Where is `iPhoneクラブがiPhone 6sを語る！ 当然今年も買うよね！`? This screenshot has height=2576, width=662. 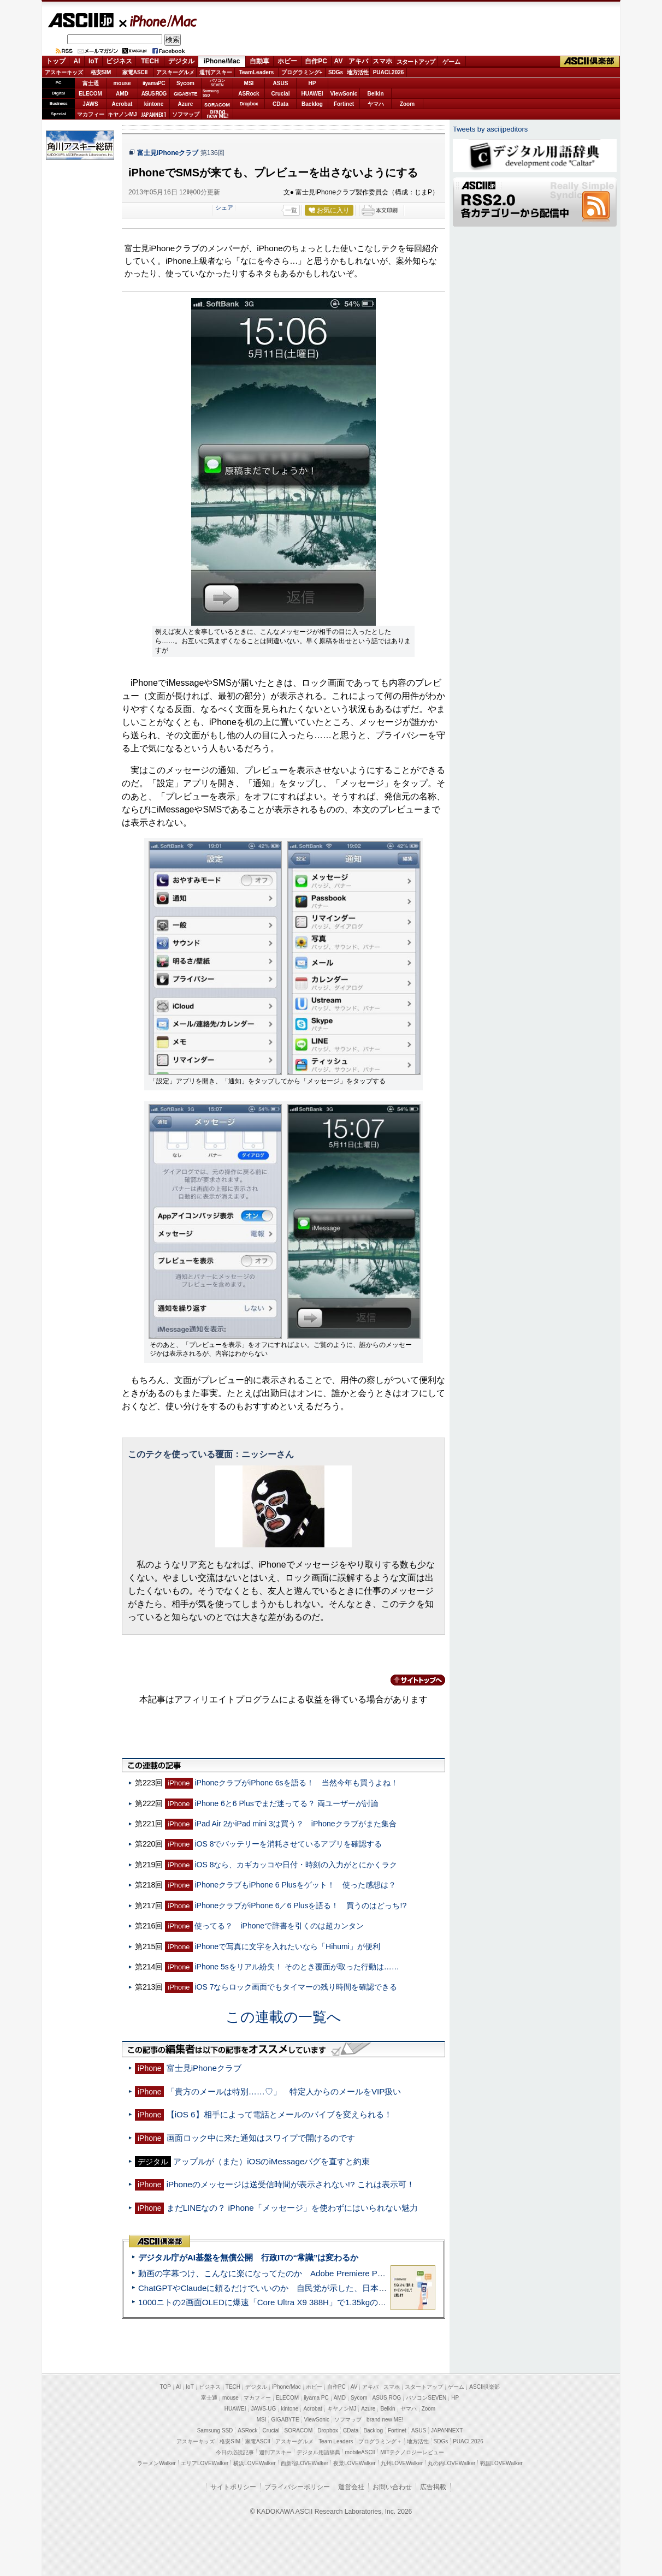
iPhoneクラブがiPhone 6sを語る！ 当然今年も買うよね！ is located at coordinates (296, 1782).